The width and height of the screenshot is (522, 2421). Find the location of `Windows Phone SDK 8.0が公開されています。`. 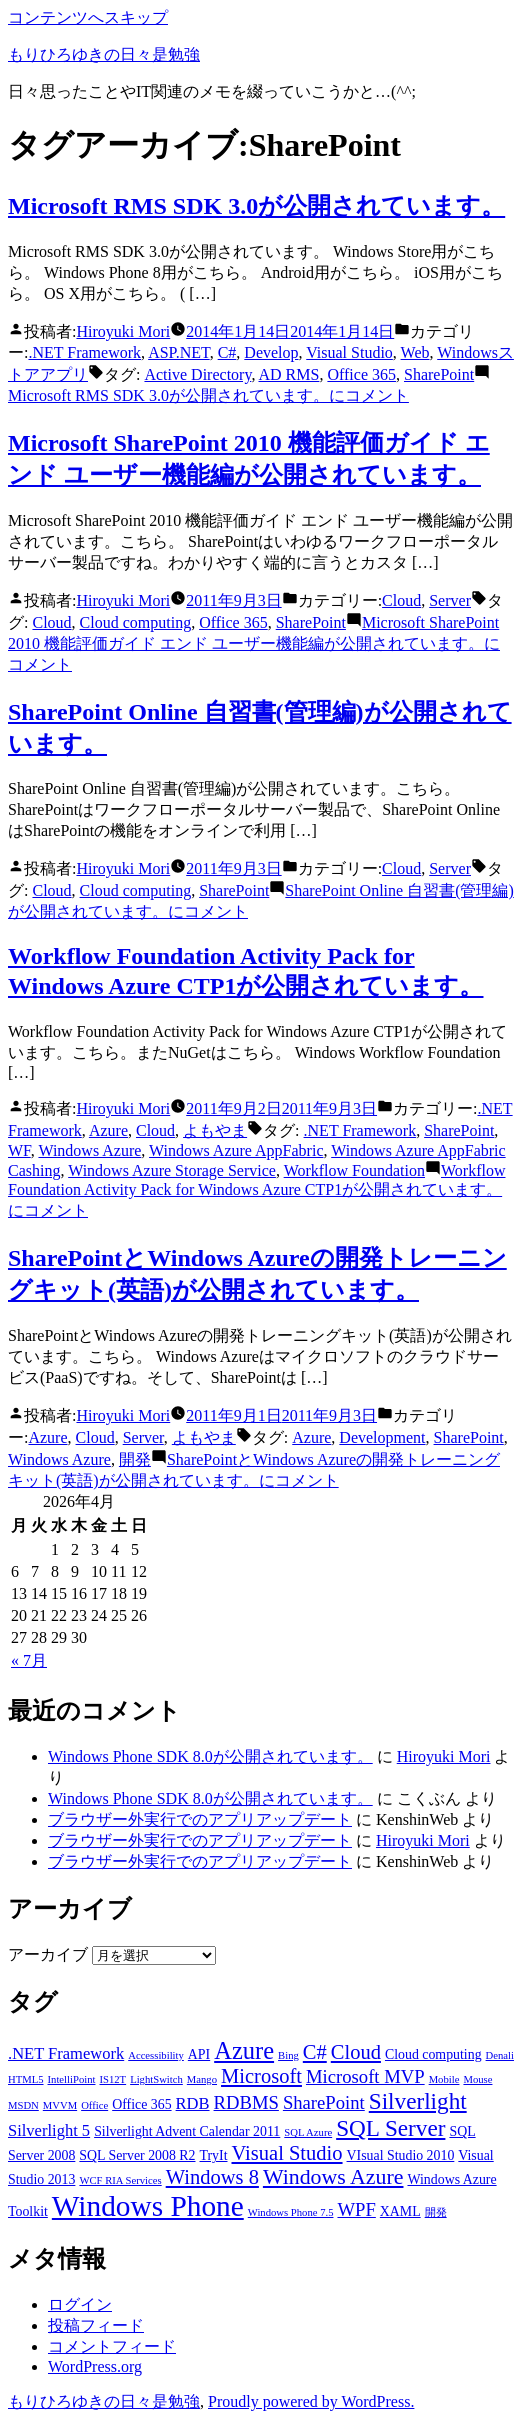

Windows Phone SDK 8.0が公開されています。 is located at coordinates (210, 1756).